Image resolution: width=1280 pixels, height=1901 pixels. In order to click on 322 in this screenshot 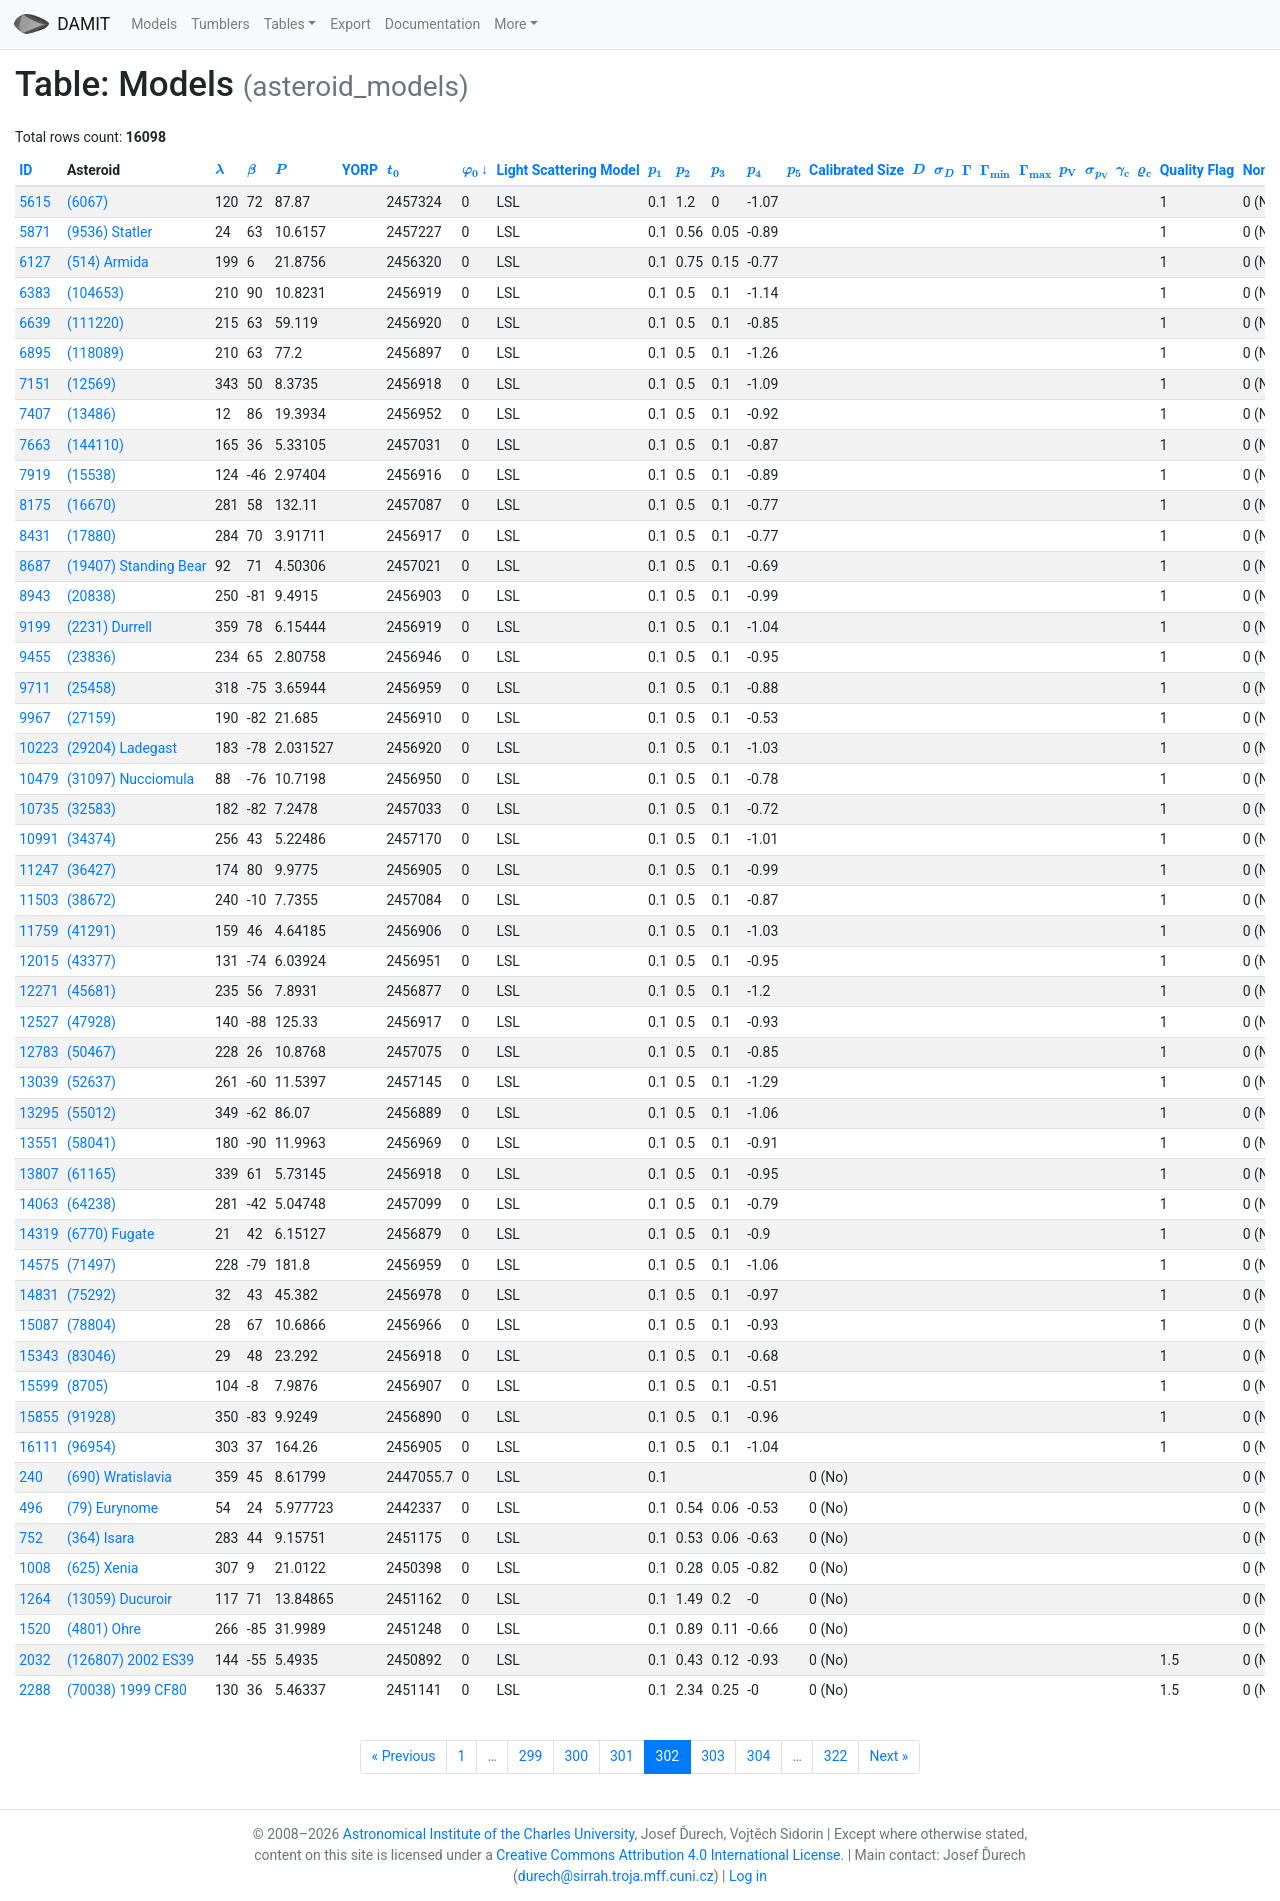, I will do `click(836, 1756)`.